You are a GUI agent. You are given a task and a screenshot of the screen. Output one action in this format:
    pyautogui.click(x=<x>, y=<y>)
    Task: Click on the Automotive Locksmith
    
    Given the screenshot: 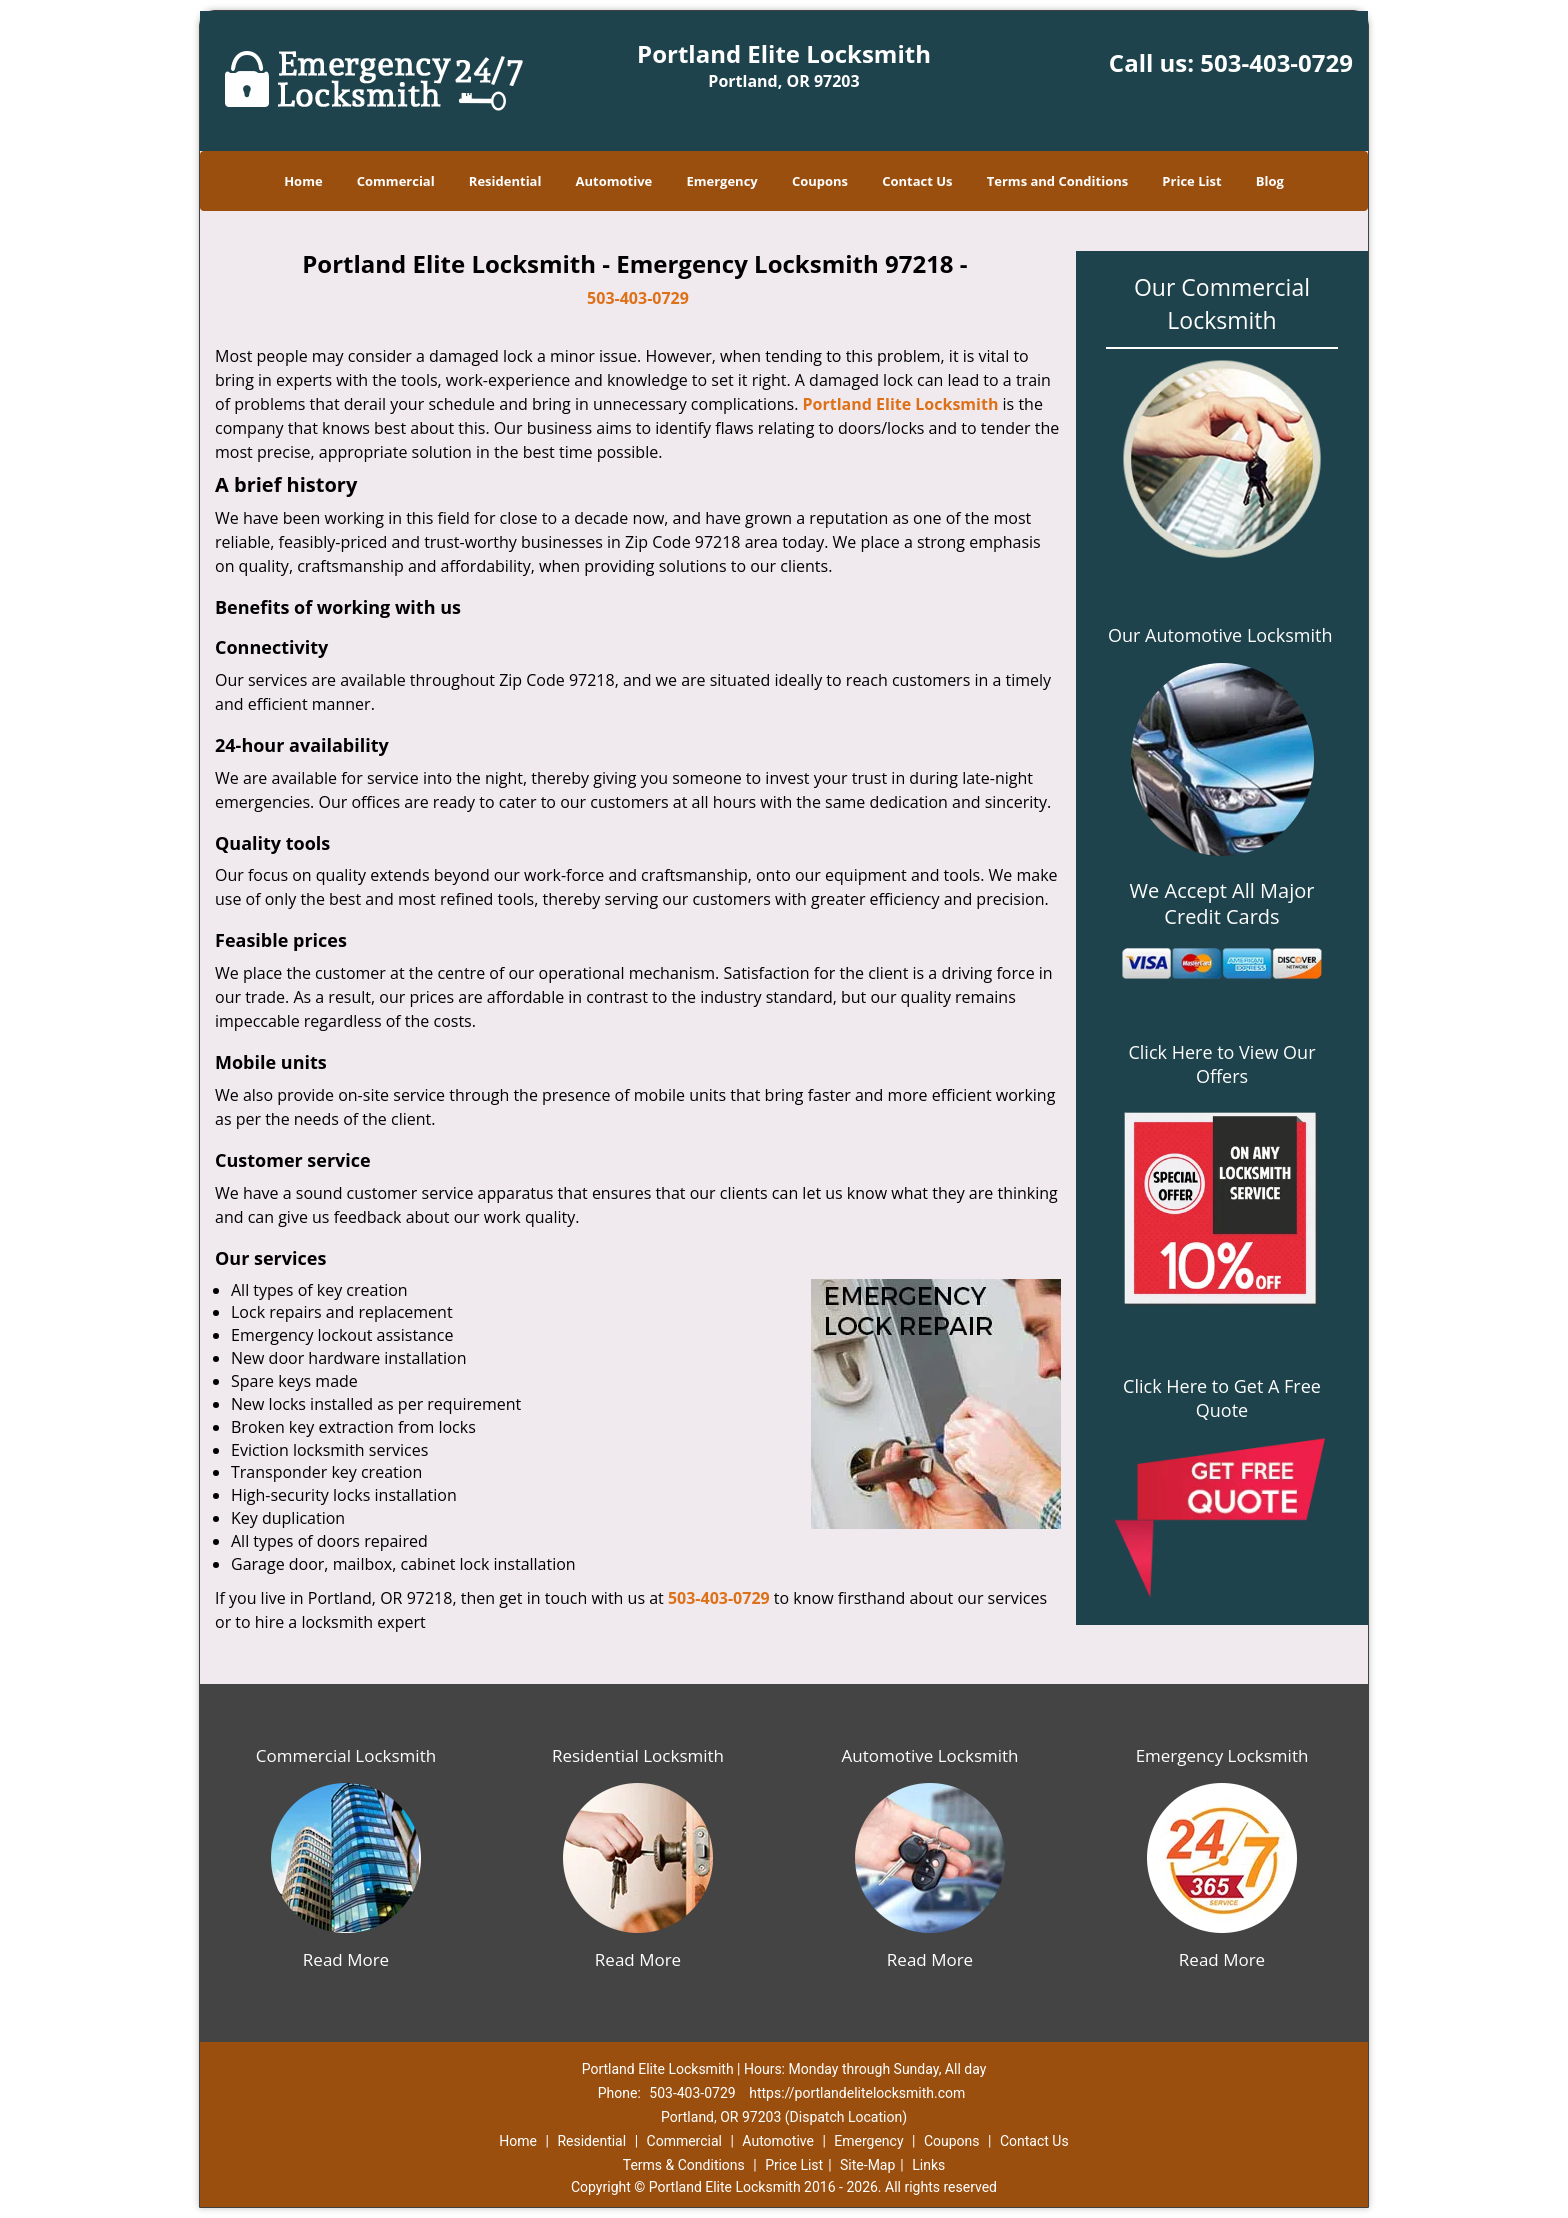 What is the action you would take?
    pyautogui.click(x=929, y=1755)
    